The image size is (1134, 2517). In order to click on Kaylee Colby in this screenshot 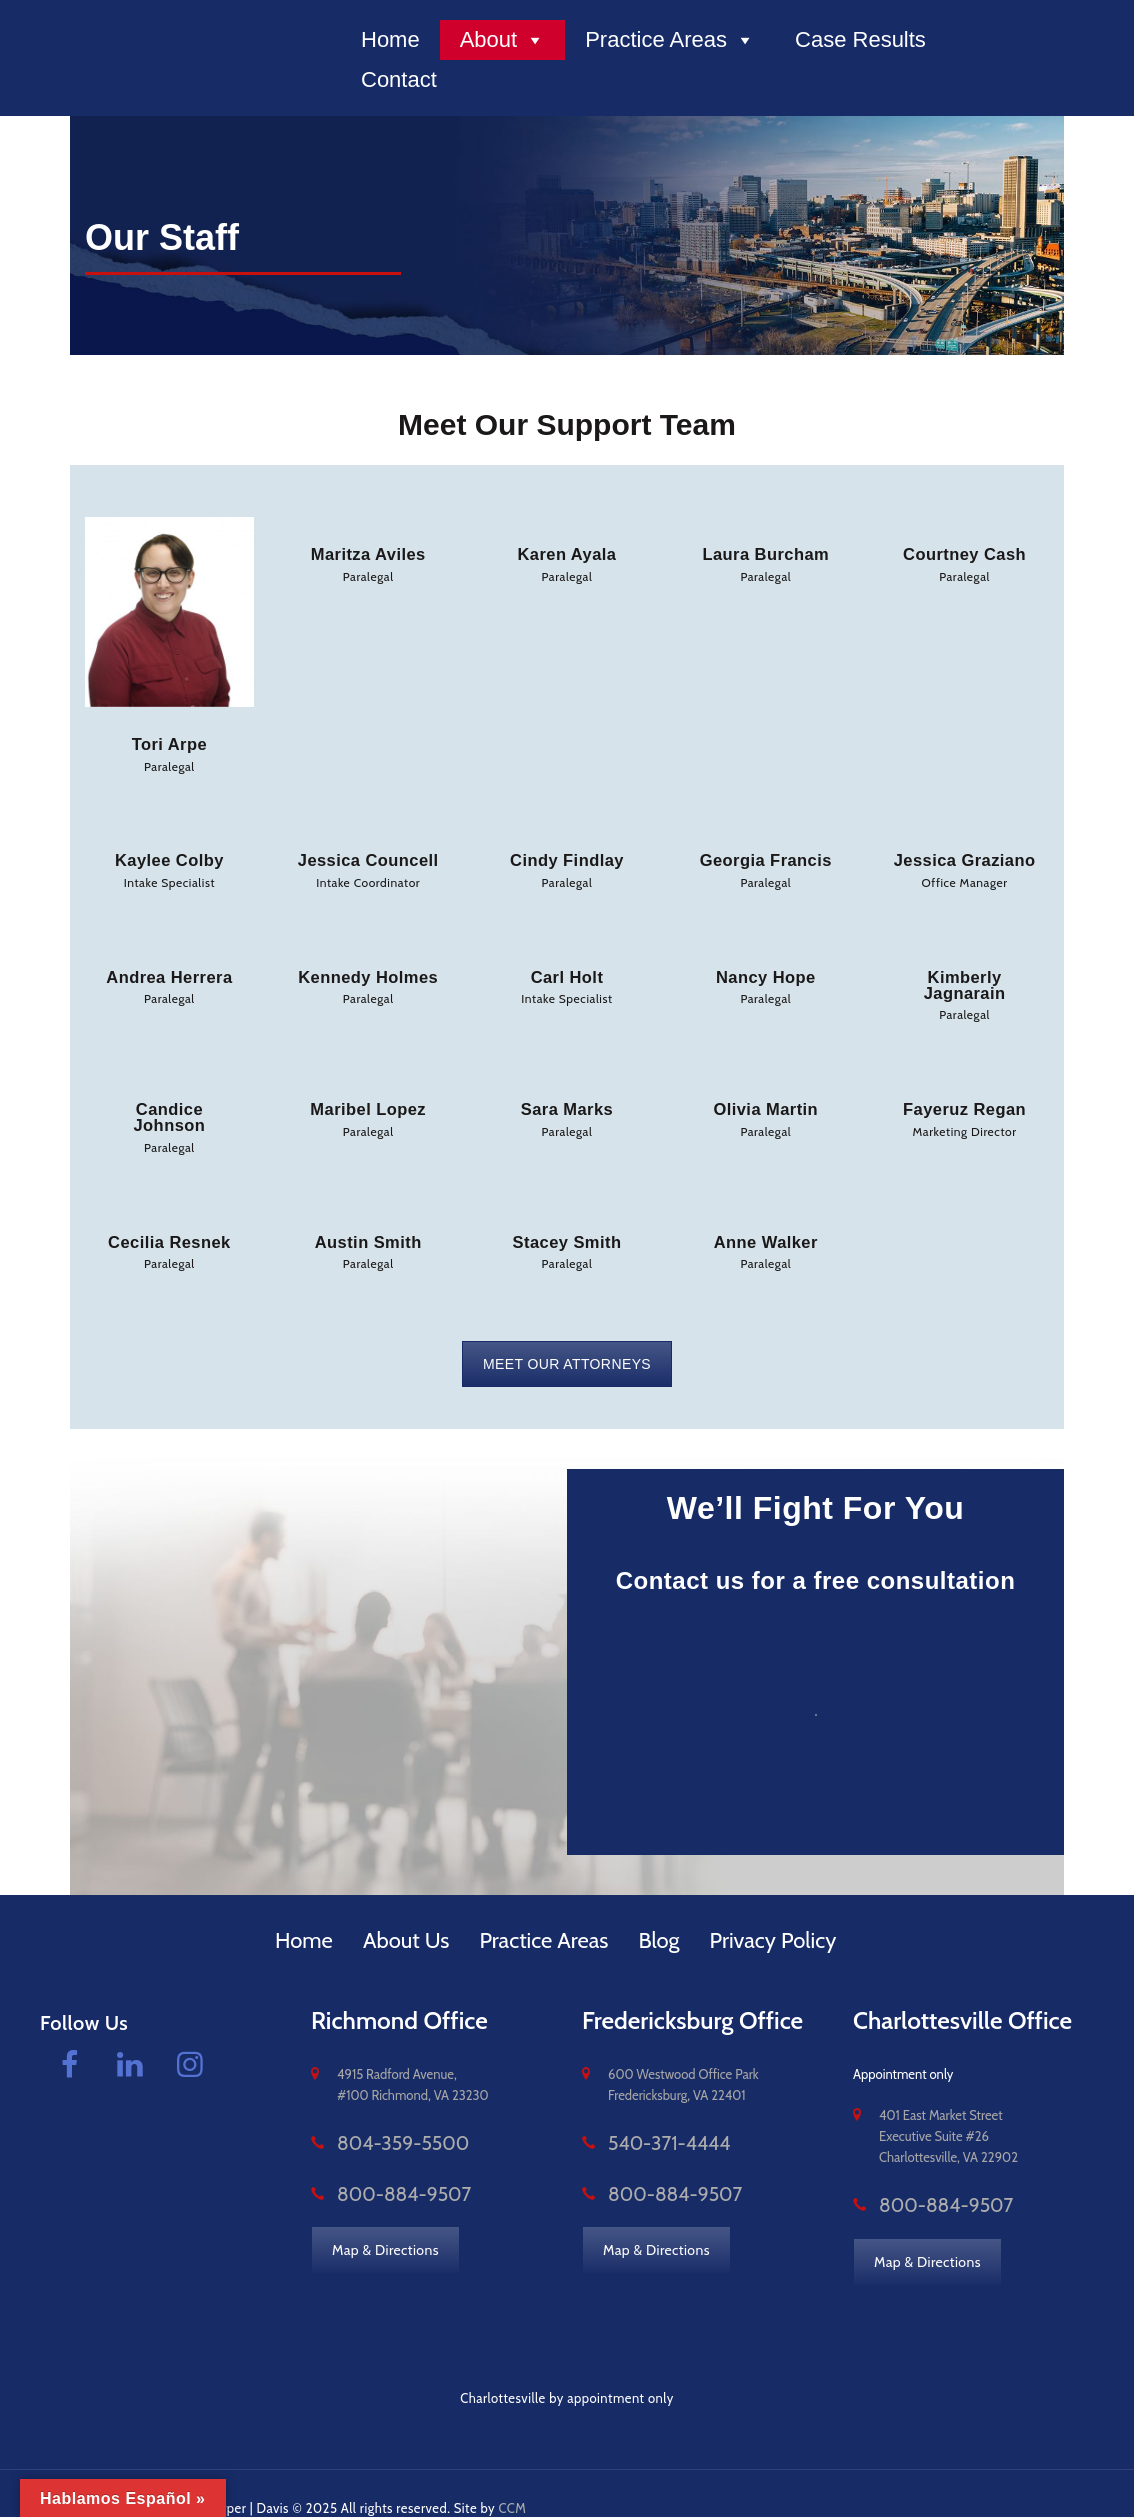, I will do `click(169, 857)`.